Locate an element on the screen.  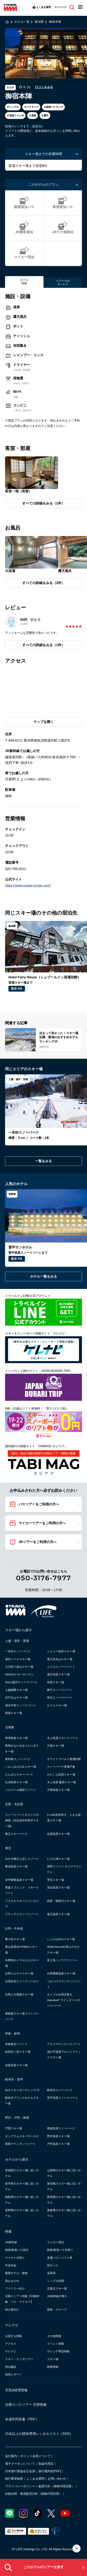
雫石スキー場 is located at coordinates (55, 1879).